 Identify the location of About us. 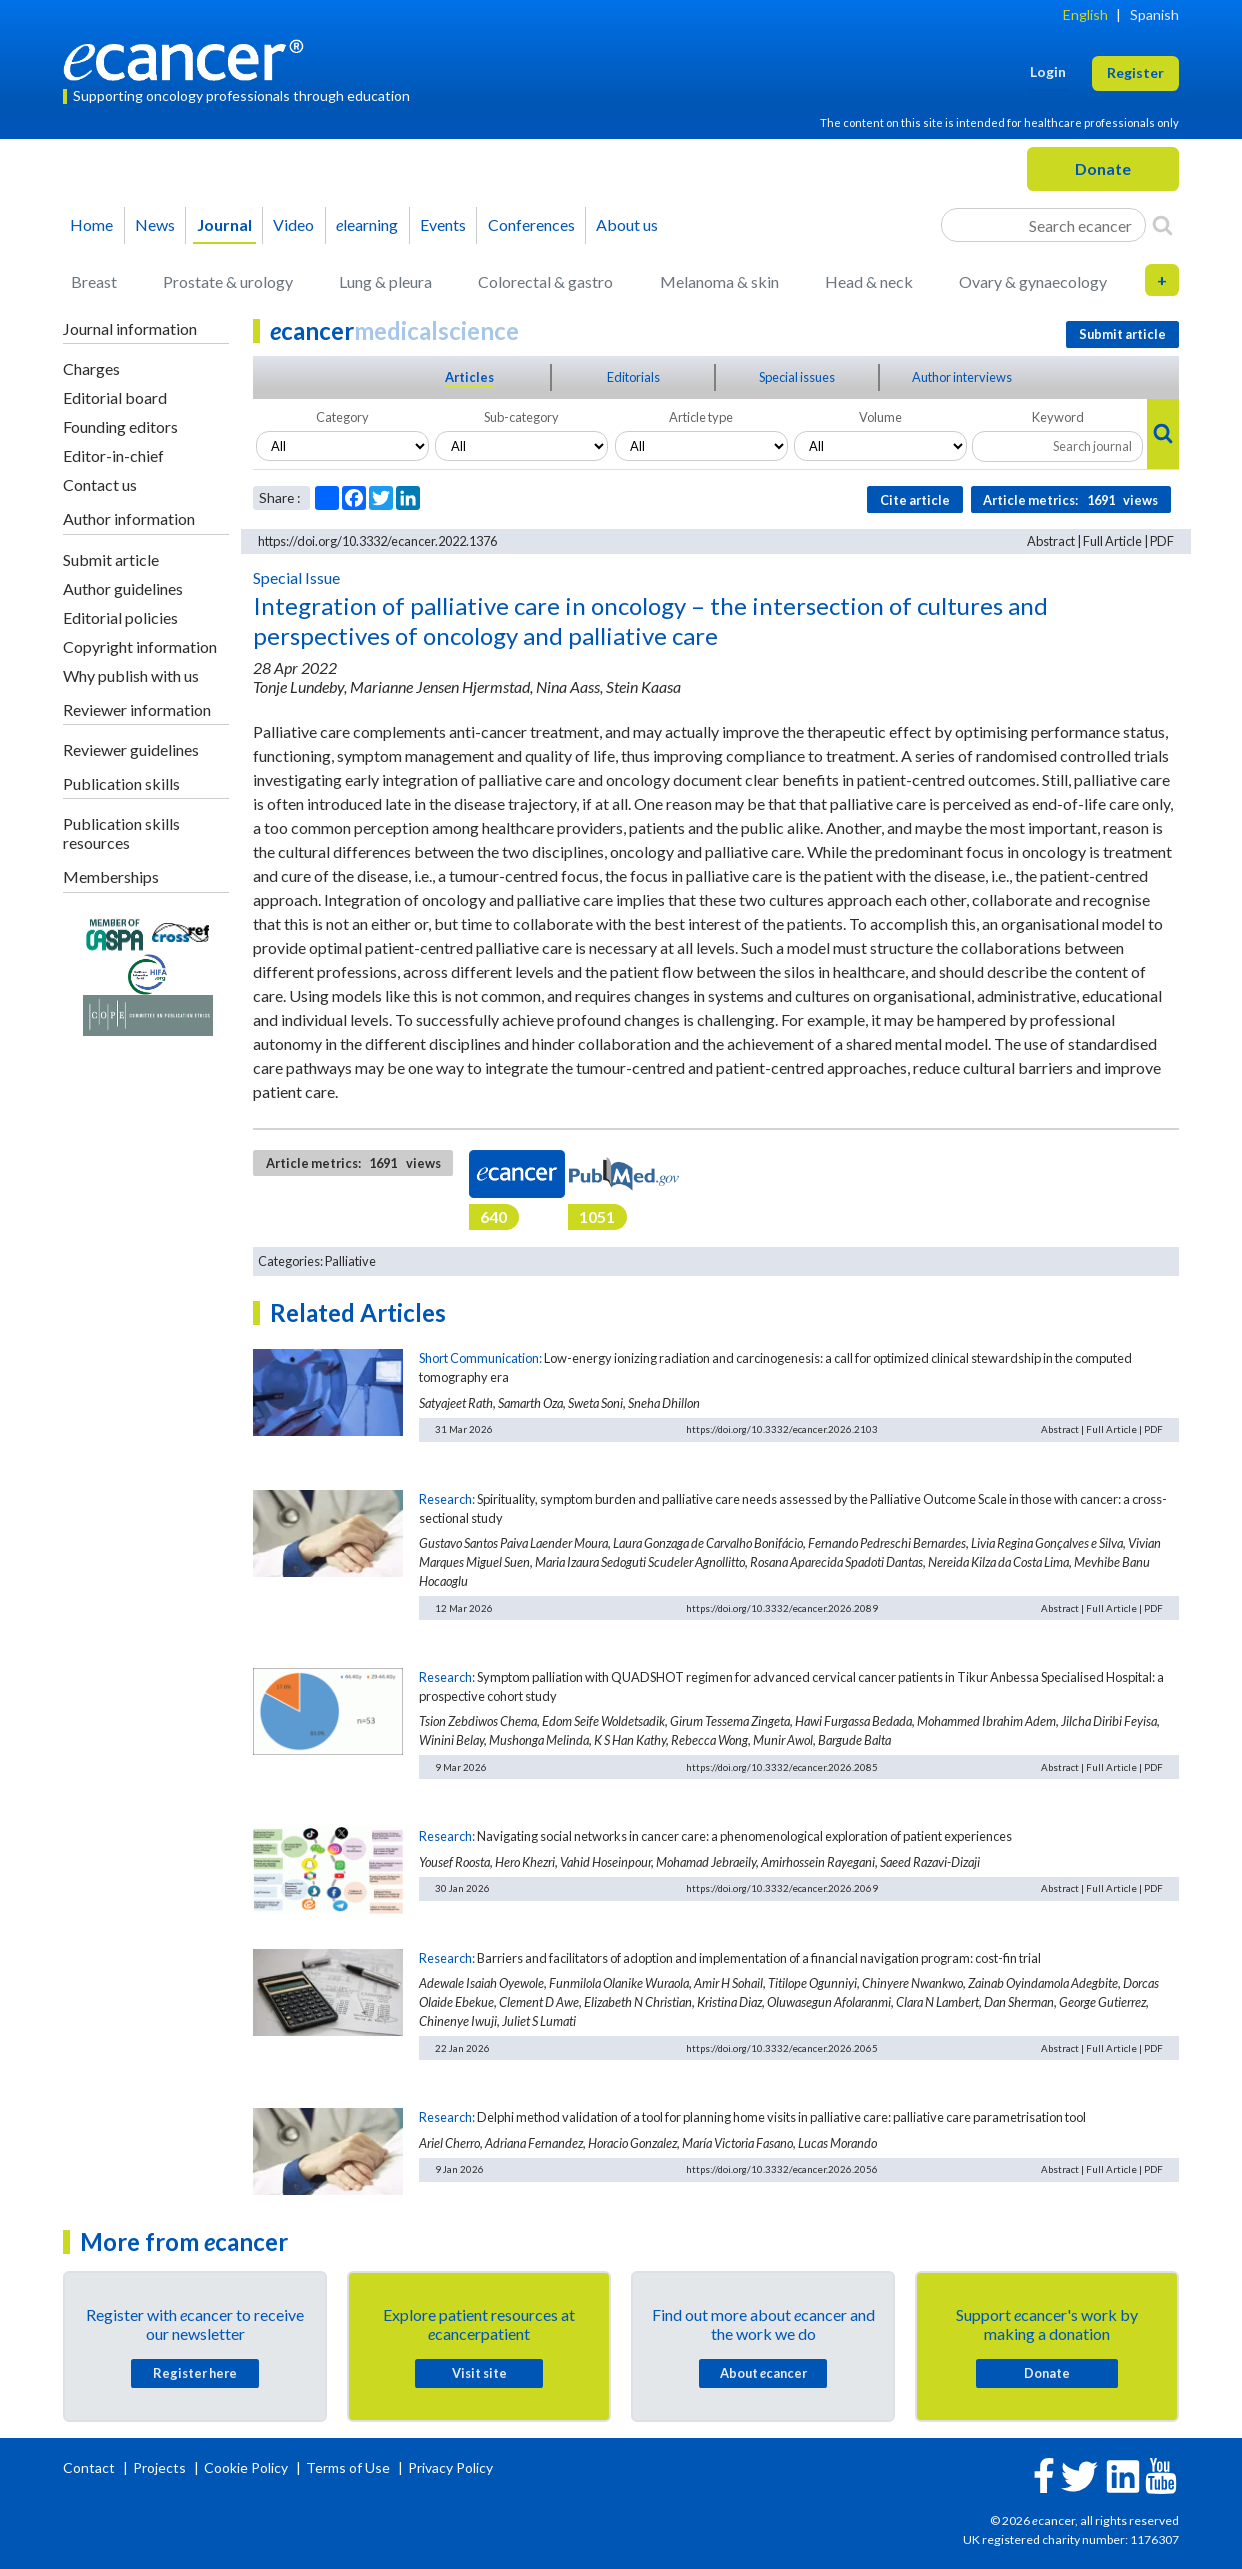
(627, 224).